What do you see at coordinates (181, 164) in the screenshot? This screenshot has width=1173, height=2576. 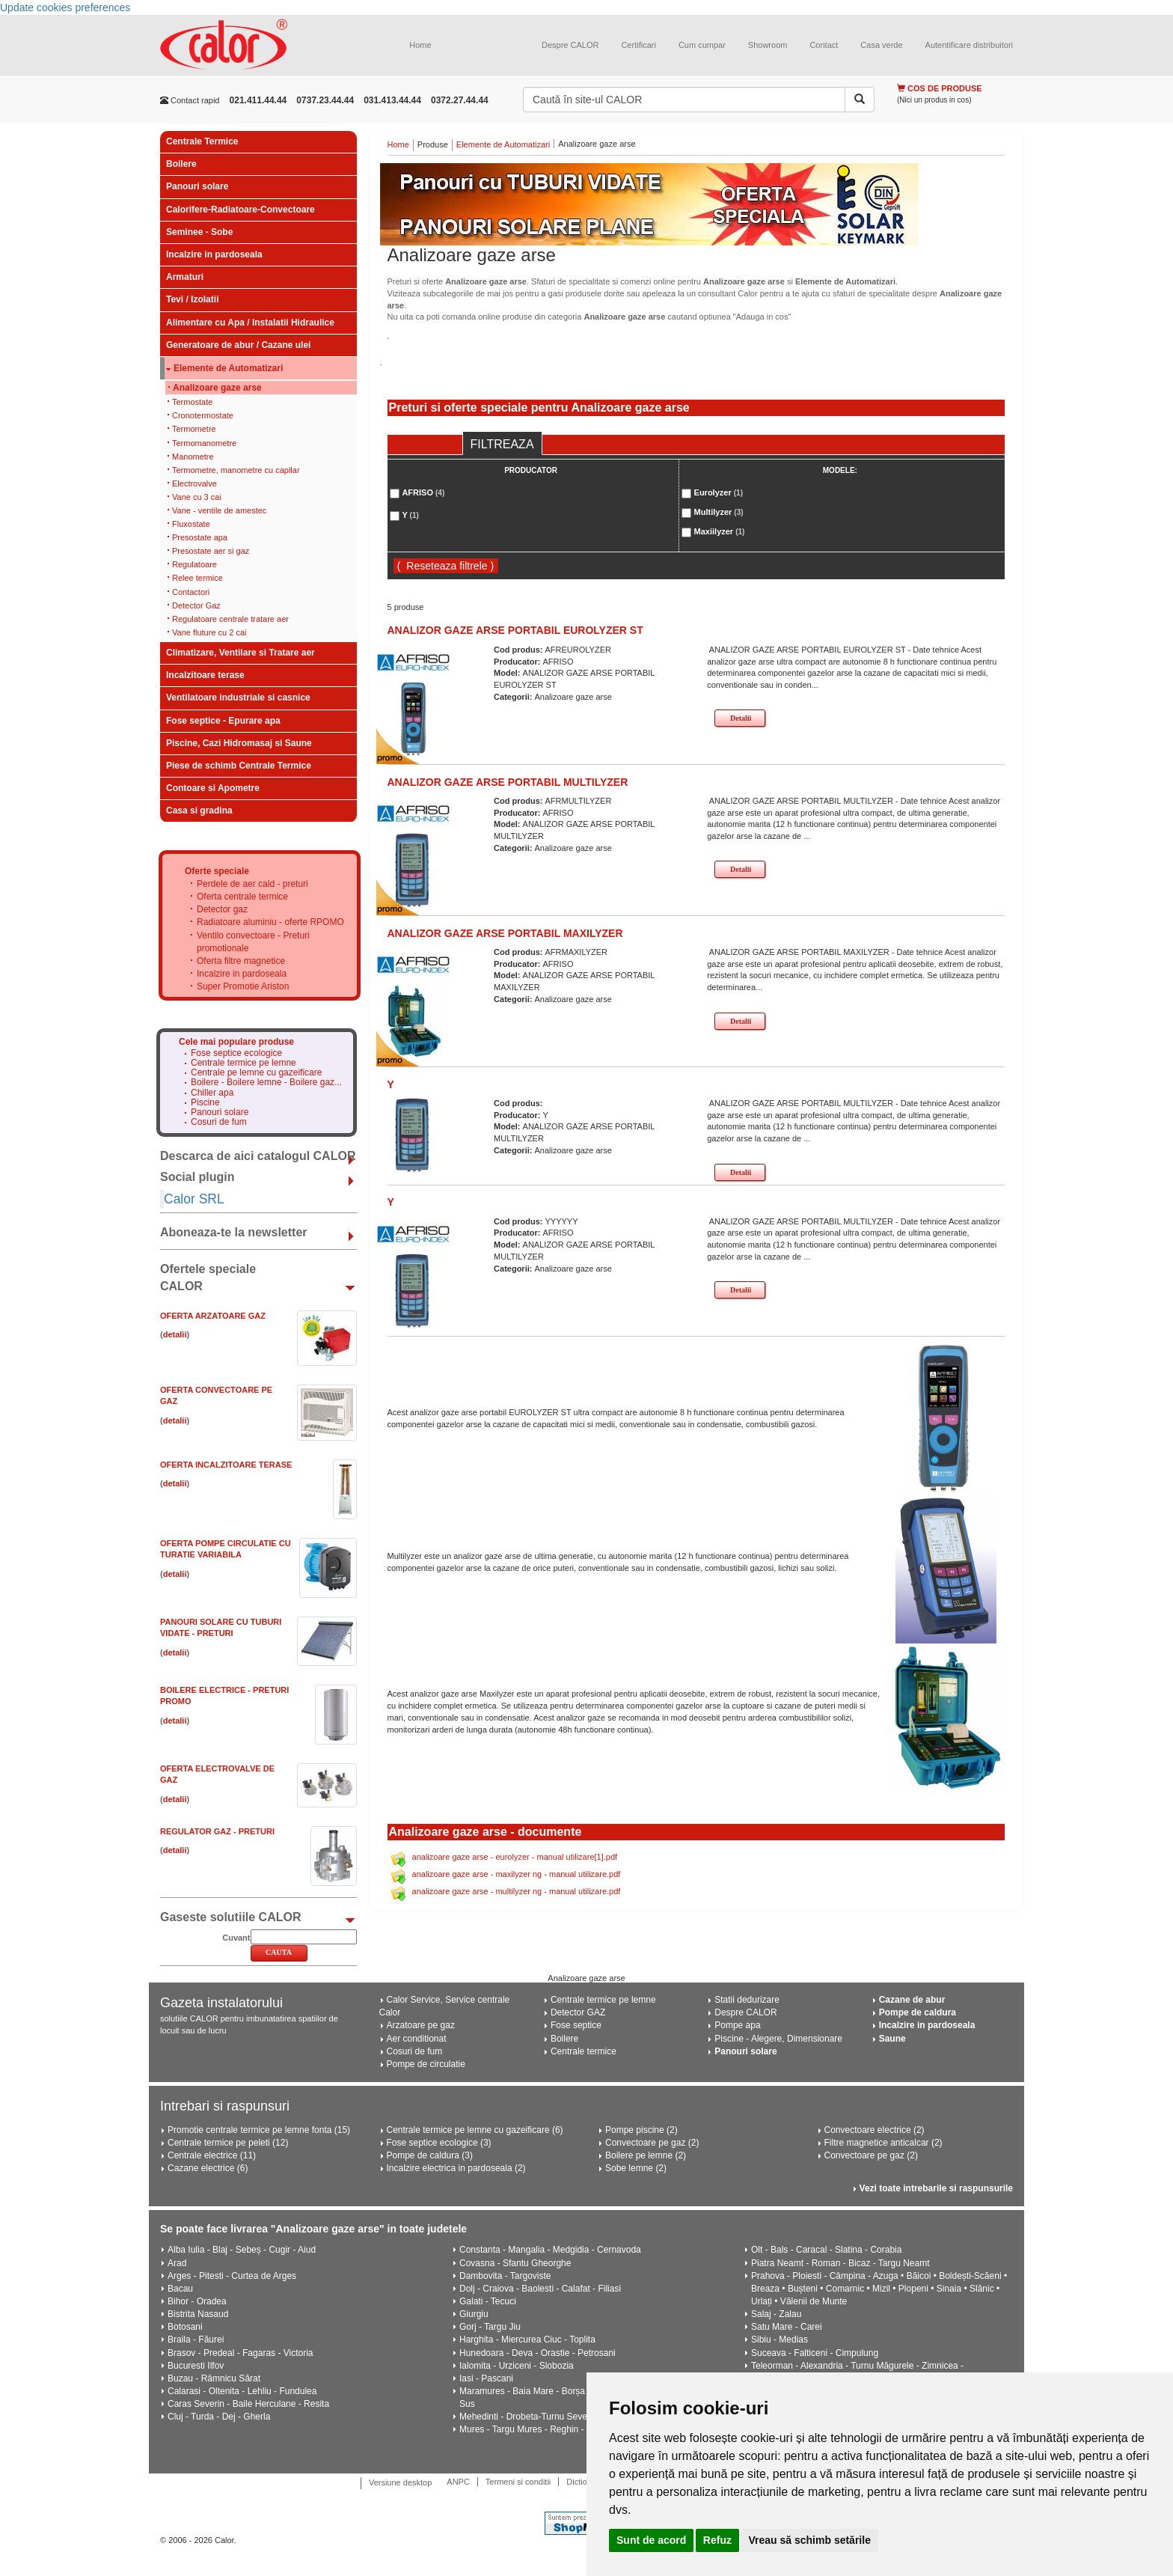 I see `Boilere` at bounding box center [181, 164].